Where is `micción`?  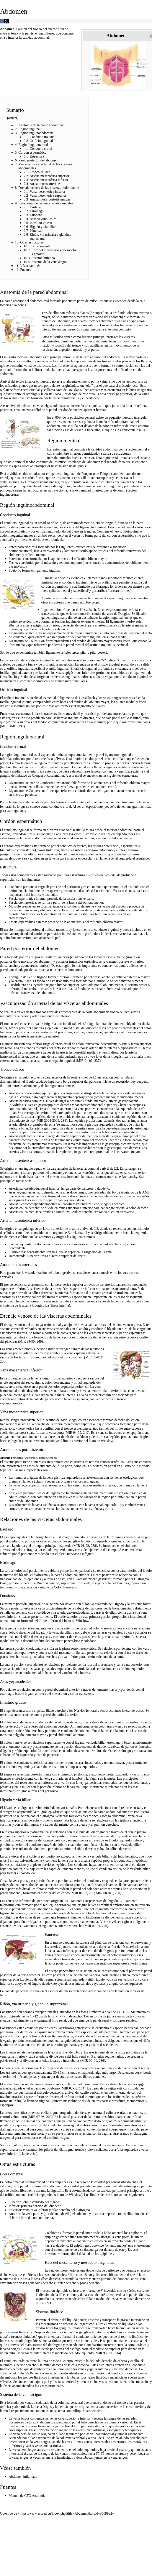 micción is located at coordinates (78, 349).